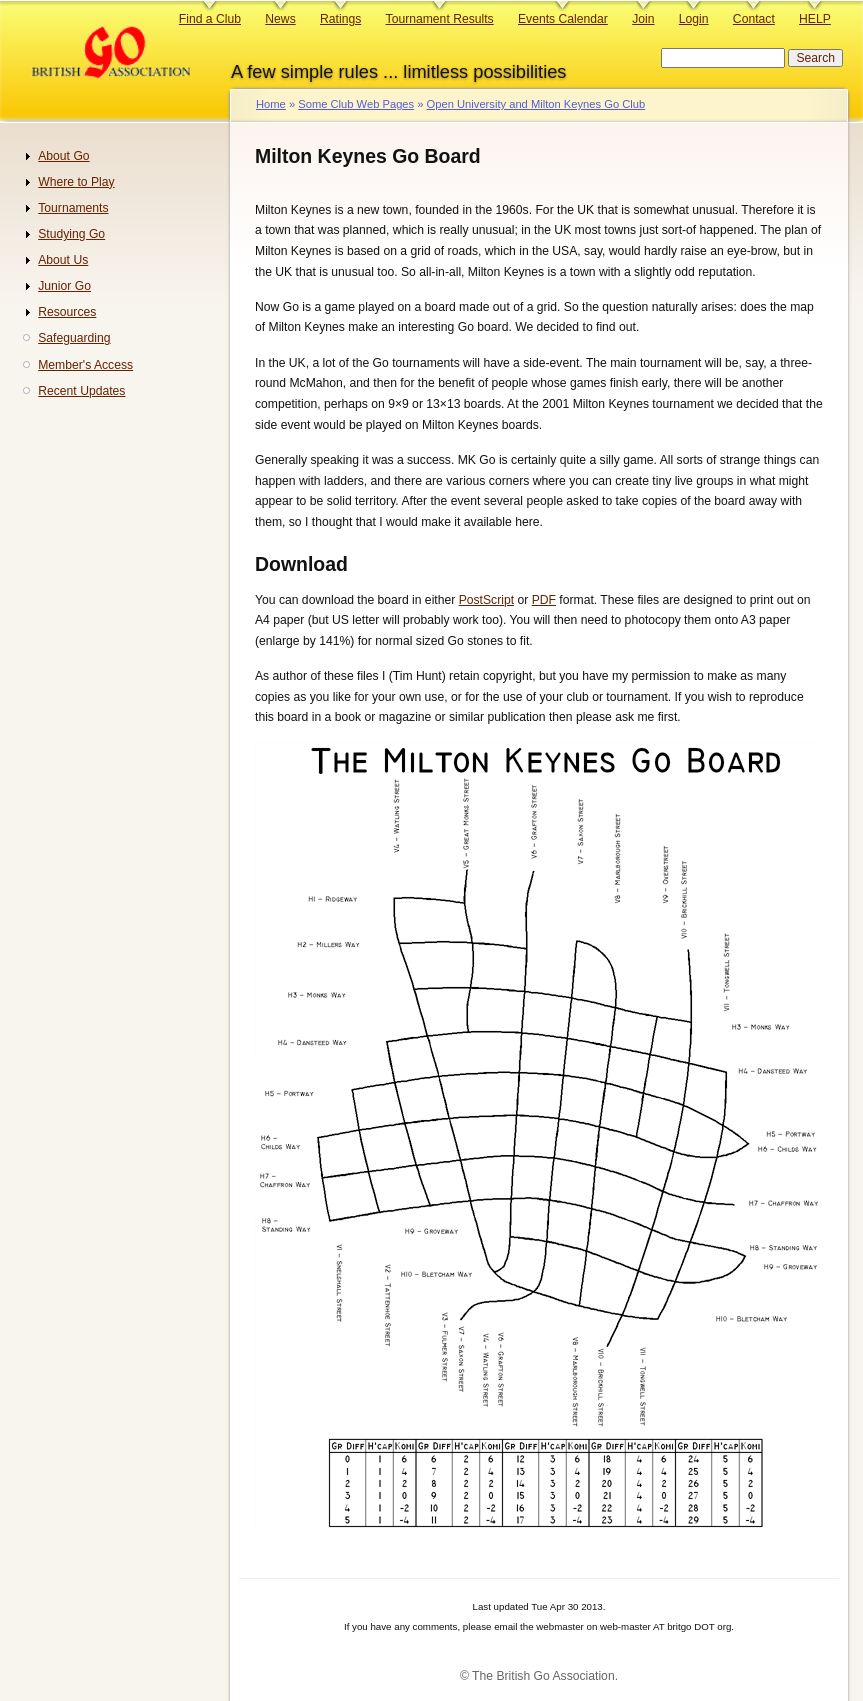  I want to click on Junior Go, so click(64, 286).